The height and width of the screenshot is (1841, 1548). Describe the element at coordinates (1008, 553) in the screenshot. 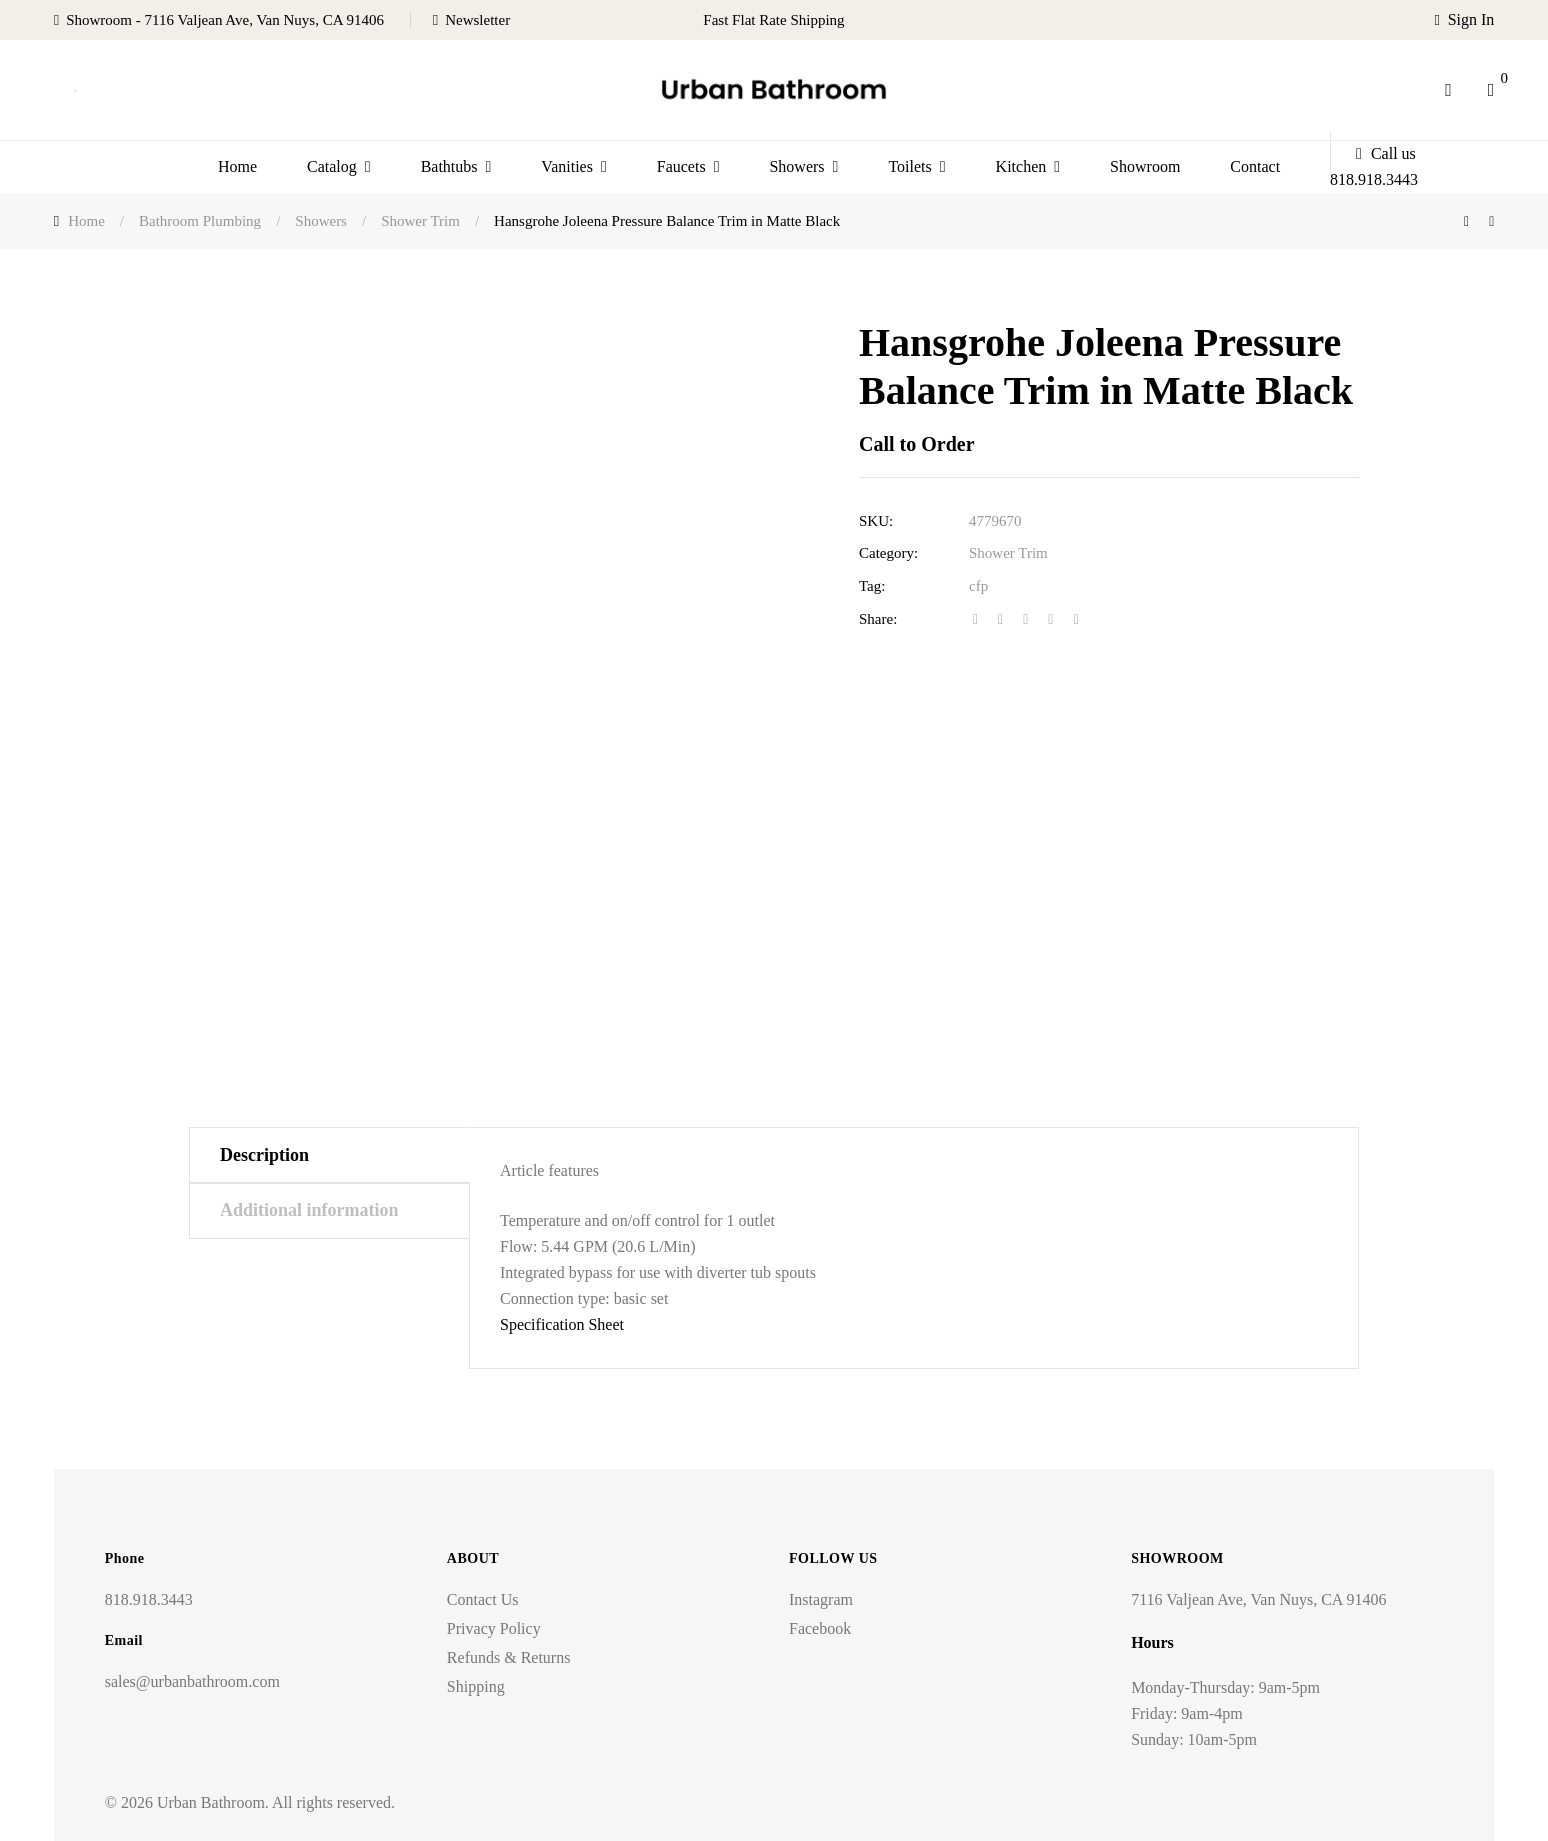

I see `Shower Trim` at that location.